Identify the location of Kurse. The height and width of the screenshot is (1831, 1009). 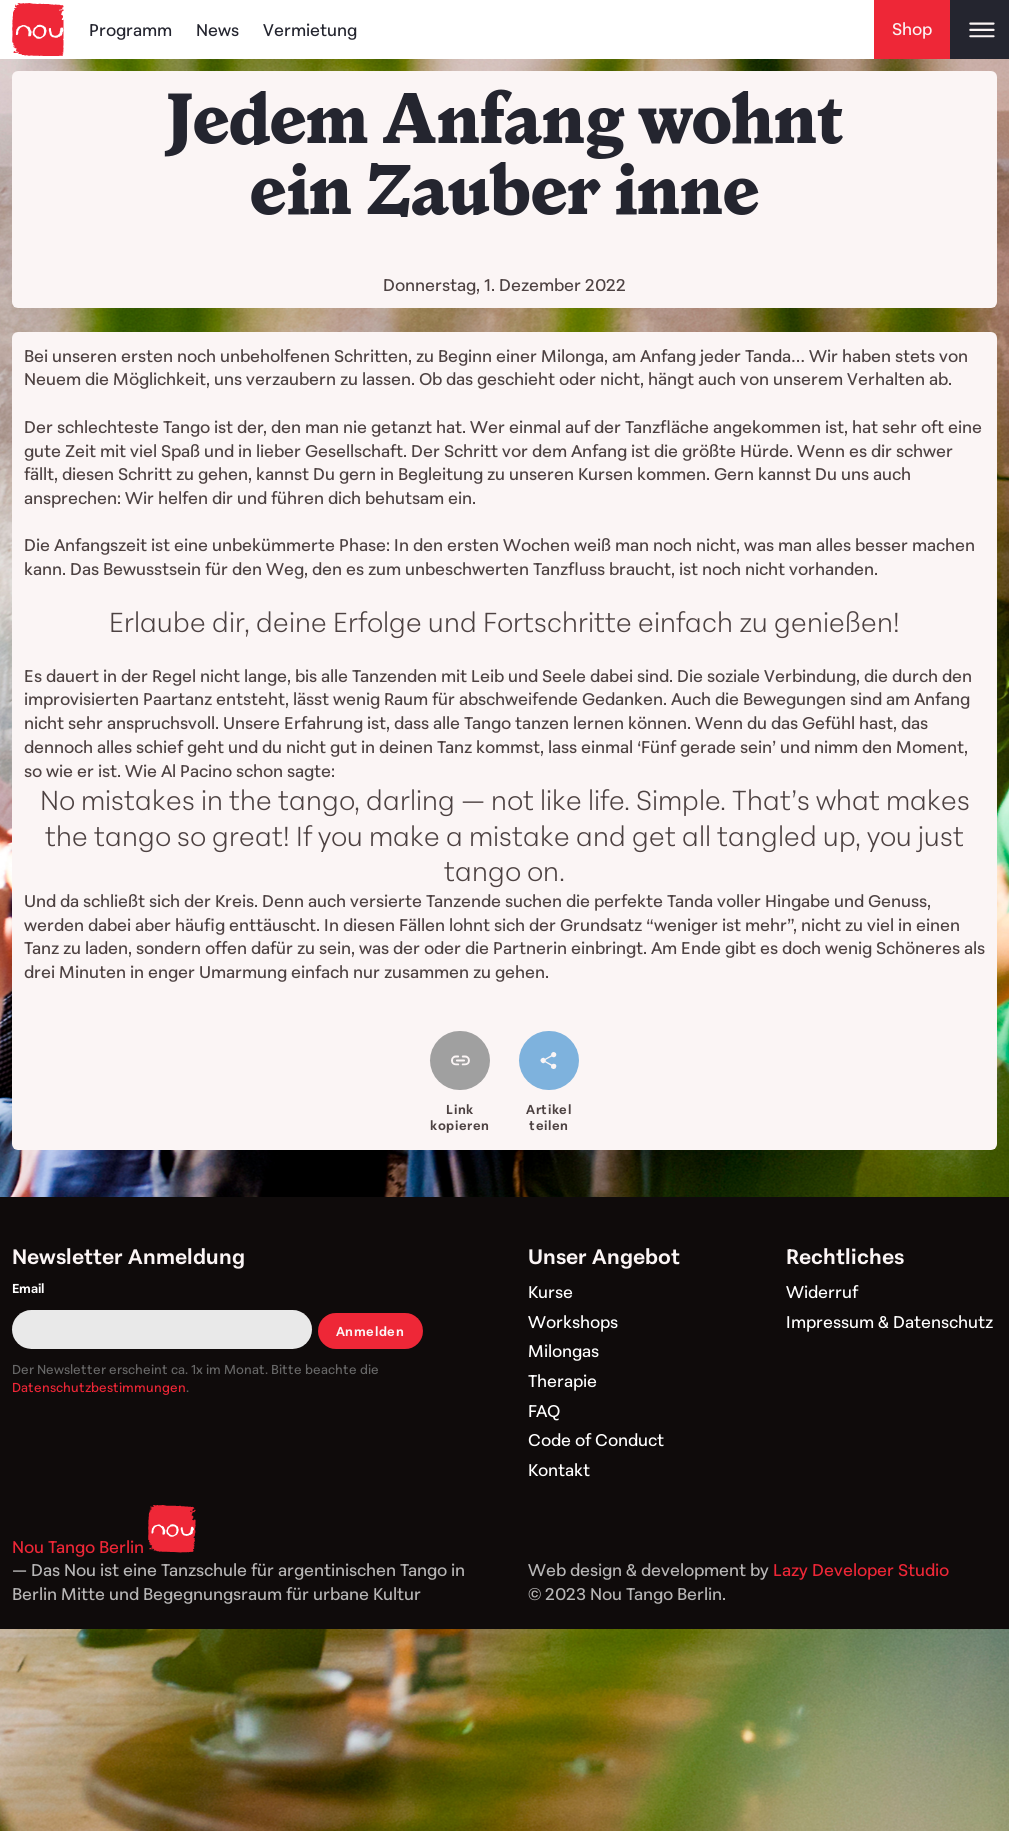
(550, 1291).